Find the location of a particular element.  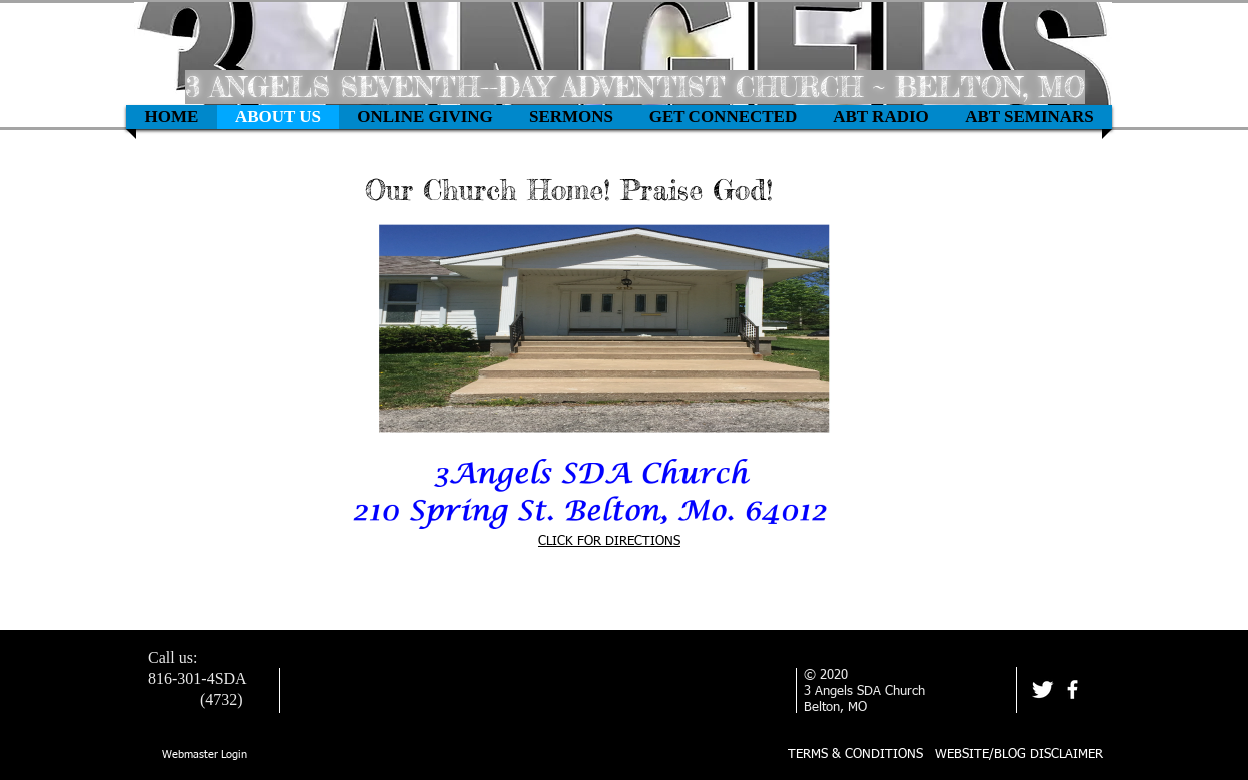

[button] is located at coordinates (425, 117).